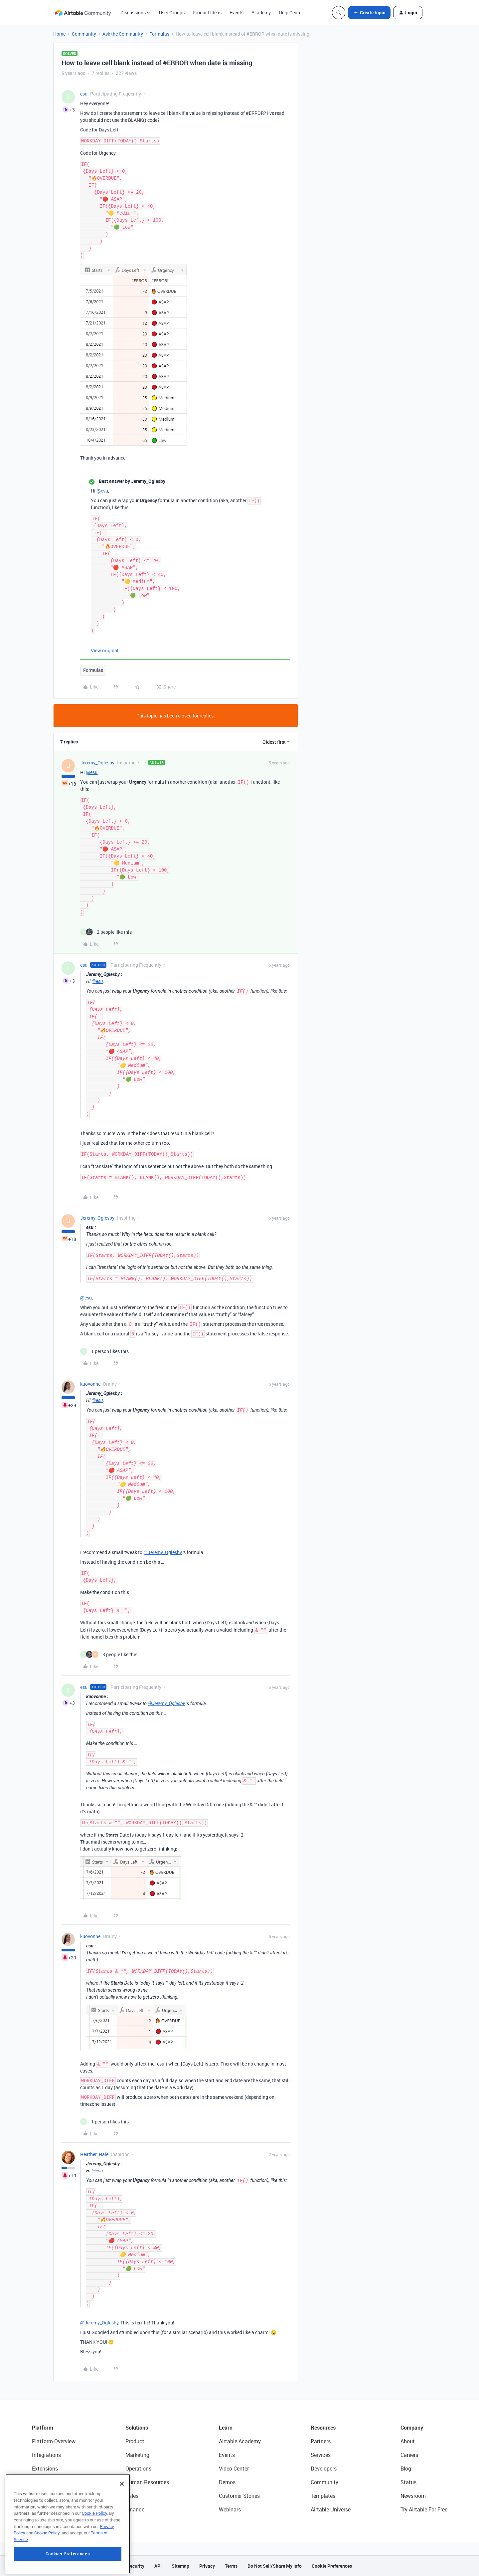 This screenshot has width=479, height=2576. Describe the element at coordinates (162, 1552) in the screenshot. I see `@Jeremy_Oglesby` at that location.